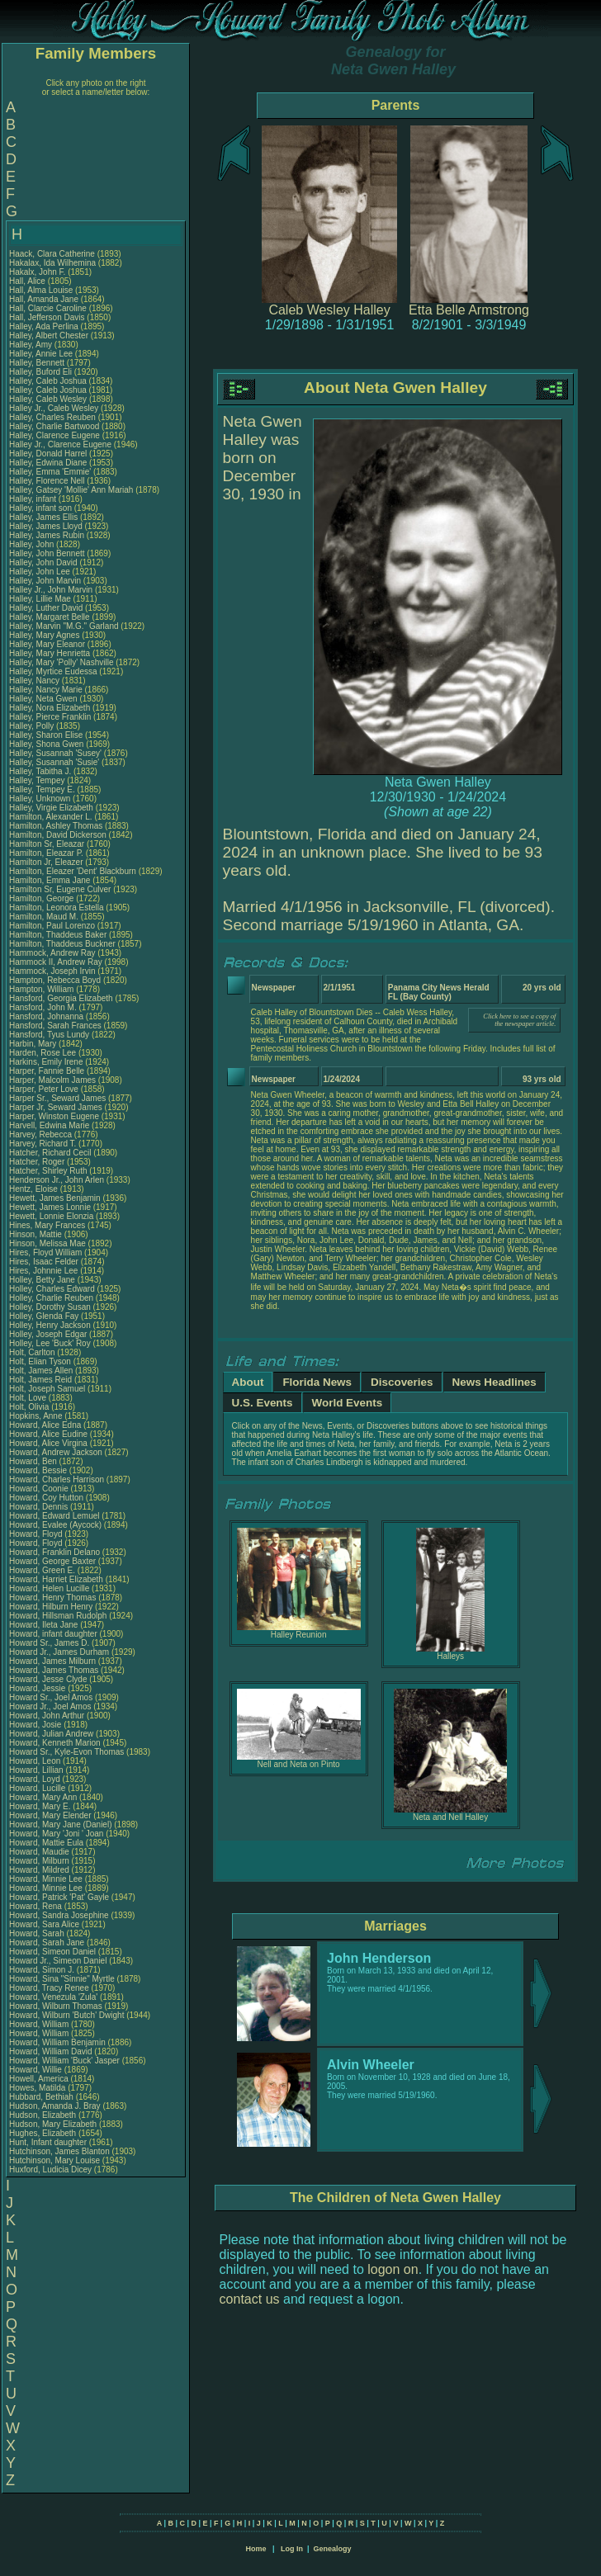  What do you see at coordinates (50, 1207) in the screenshot?
I see `Hewett, James Lonnie` at bounding box center [50, 1207].